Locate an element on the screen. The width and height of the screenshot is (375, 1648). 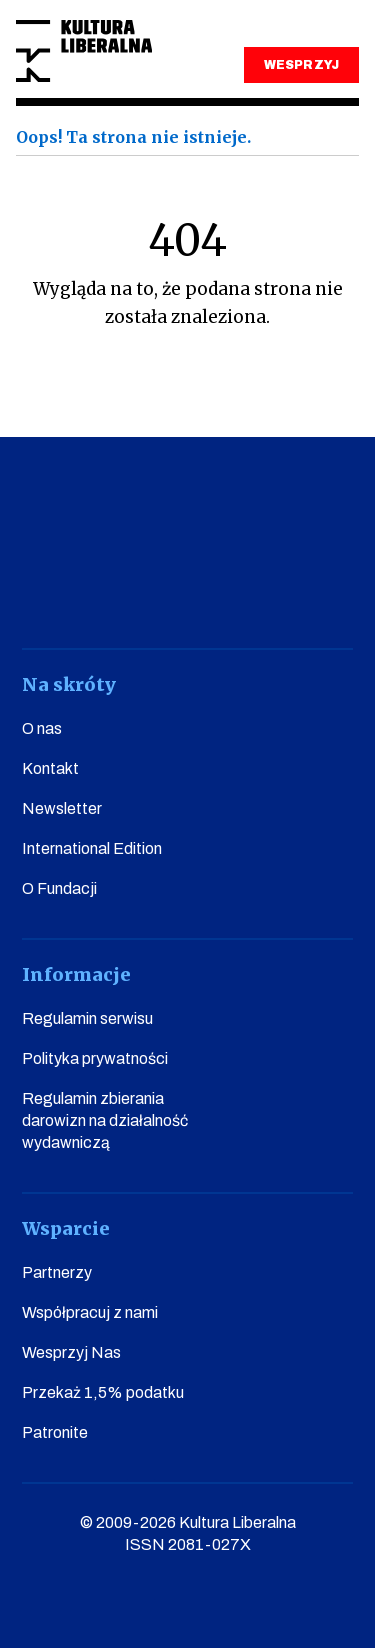
Partnerzy is located at coordinates (57, 1272).